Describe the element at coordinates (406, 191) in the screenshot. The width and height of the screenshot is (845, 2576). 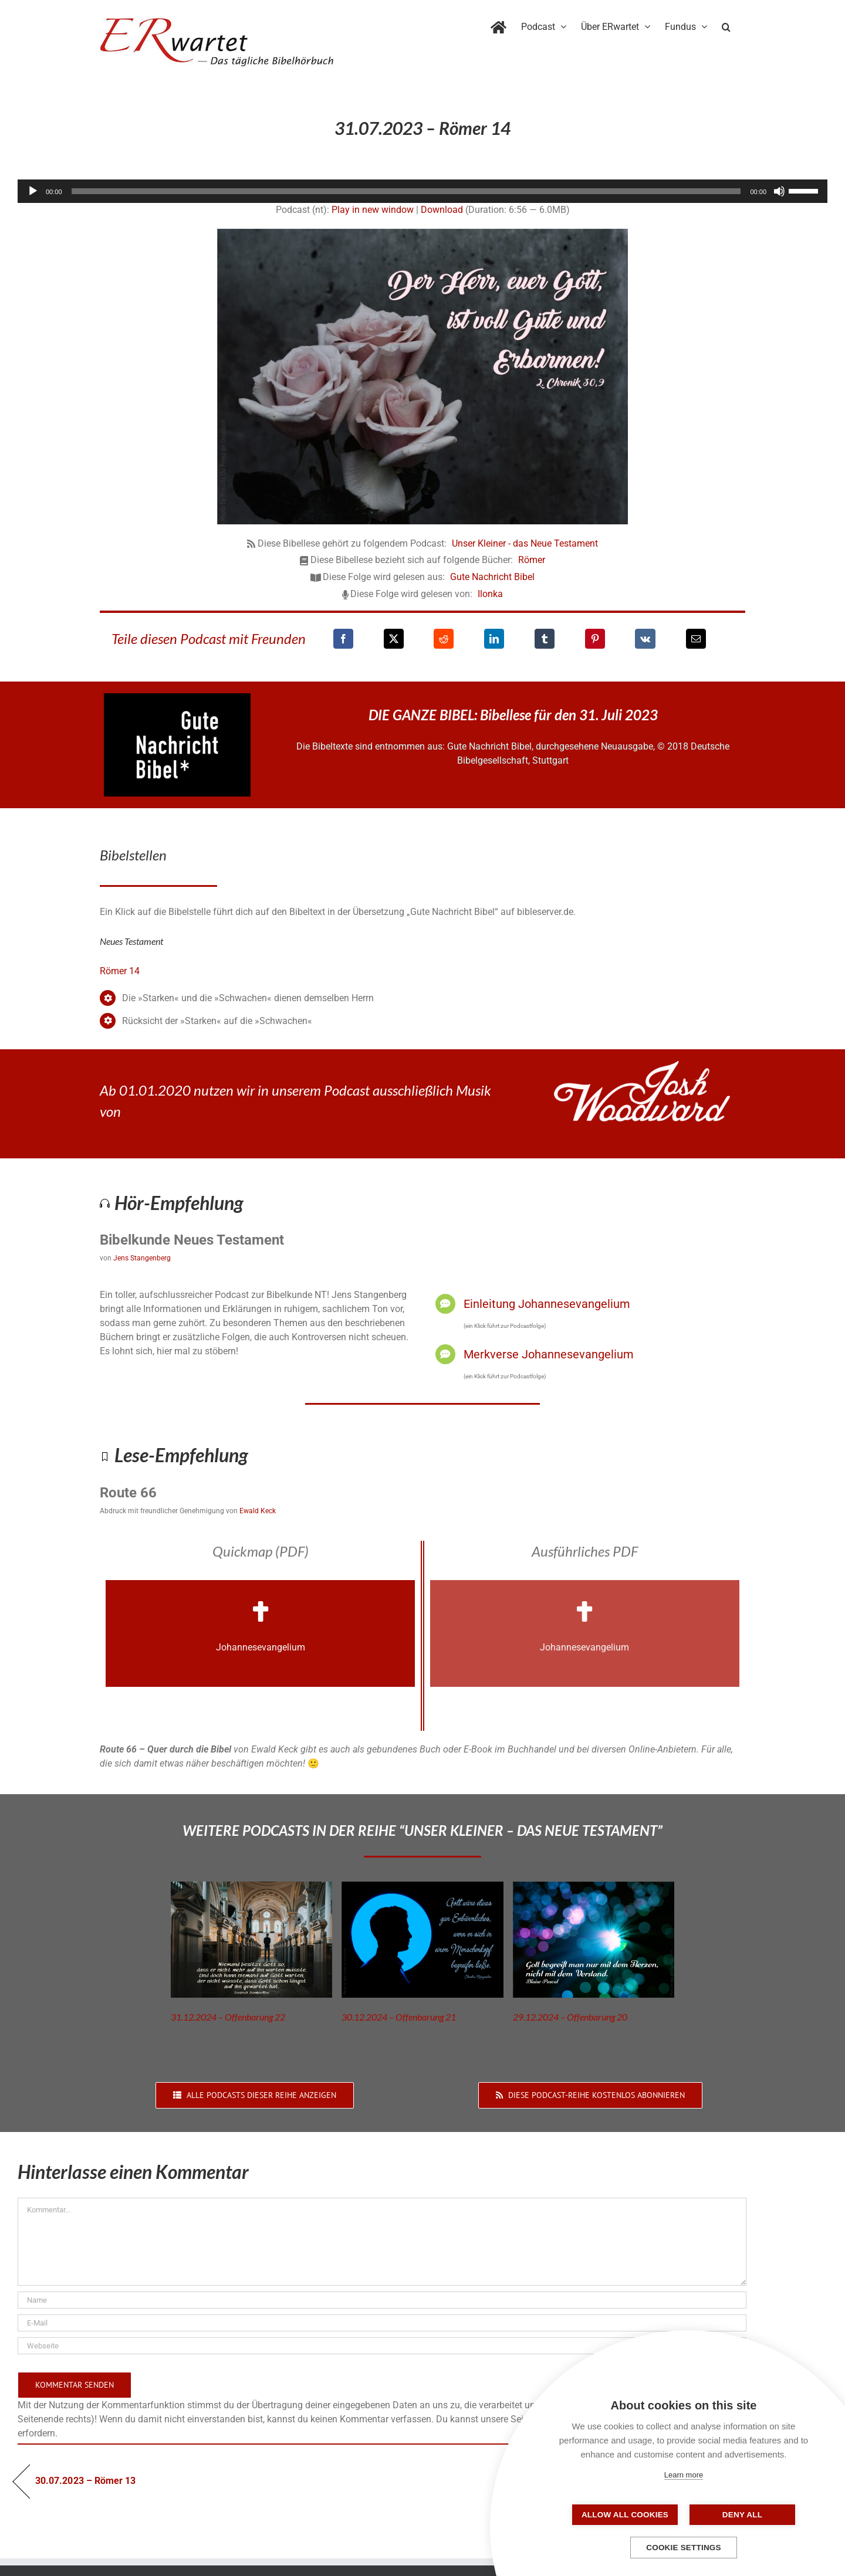
I see `[slider]` at that location.